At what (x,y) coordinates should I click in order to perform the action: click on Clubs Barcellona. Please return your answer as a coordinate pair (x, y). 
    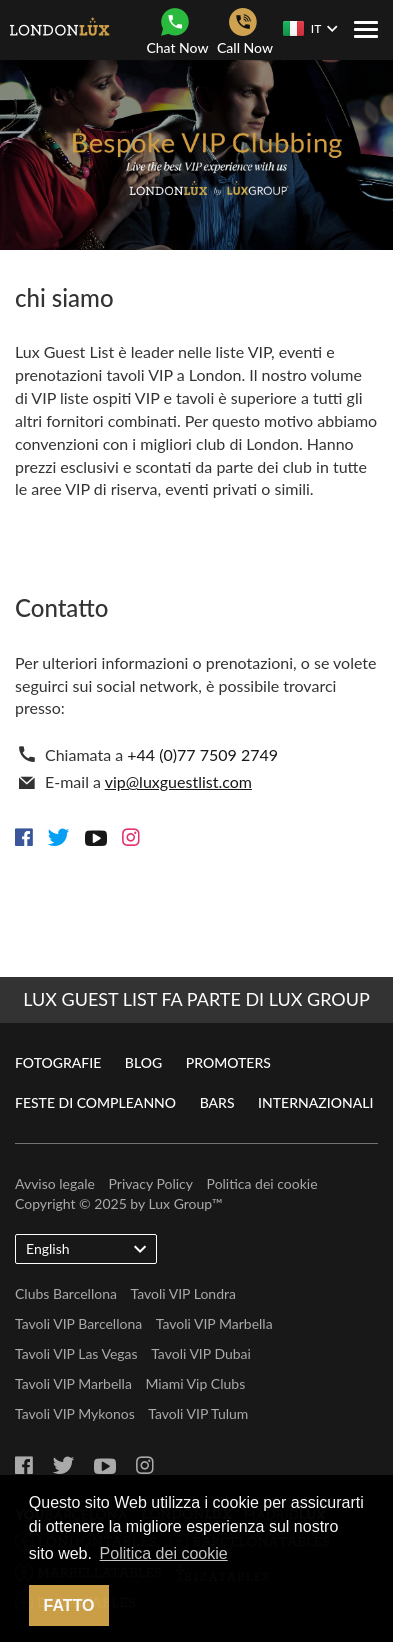
    Looking at the image, I should click on (66, 1293).